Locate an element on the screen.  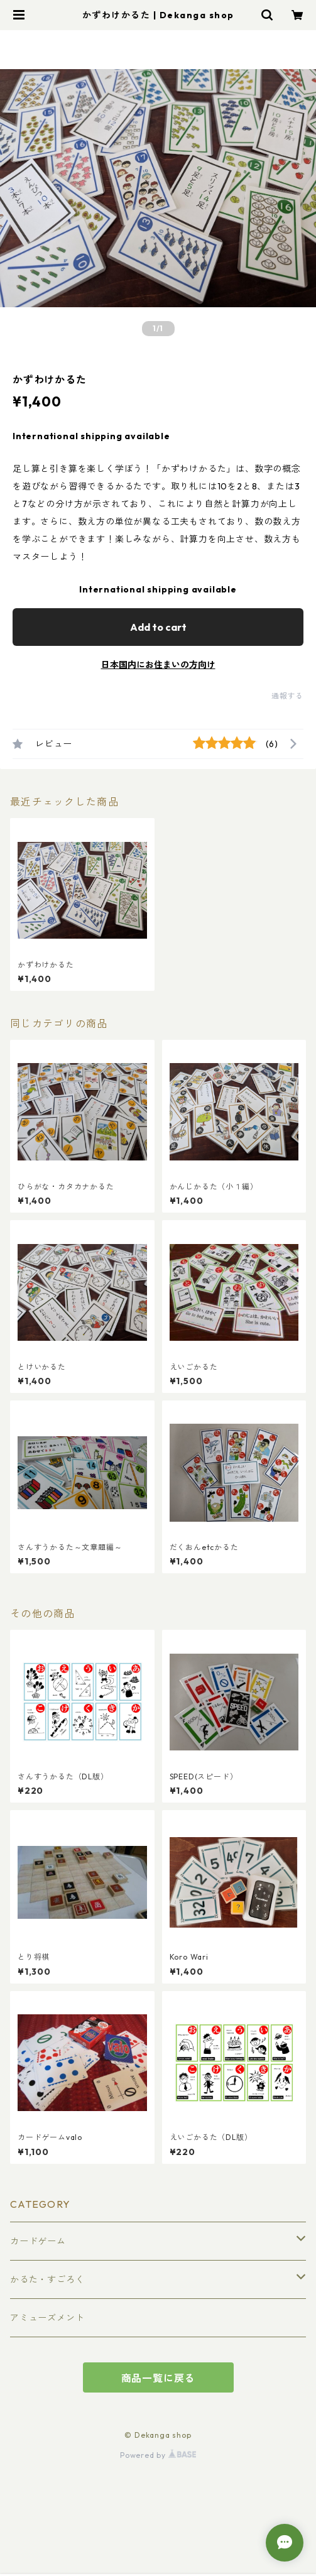
アミューズメント is located at coordinates (47, 2317).